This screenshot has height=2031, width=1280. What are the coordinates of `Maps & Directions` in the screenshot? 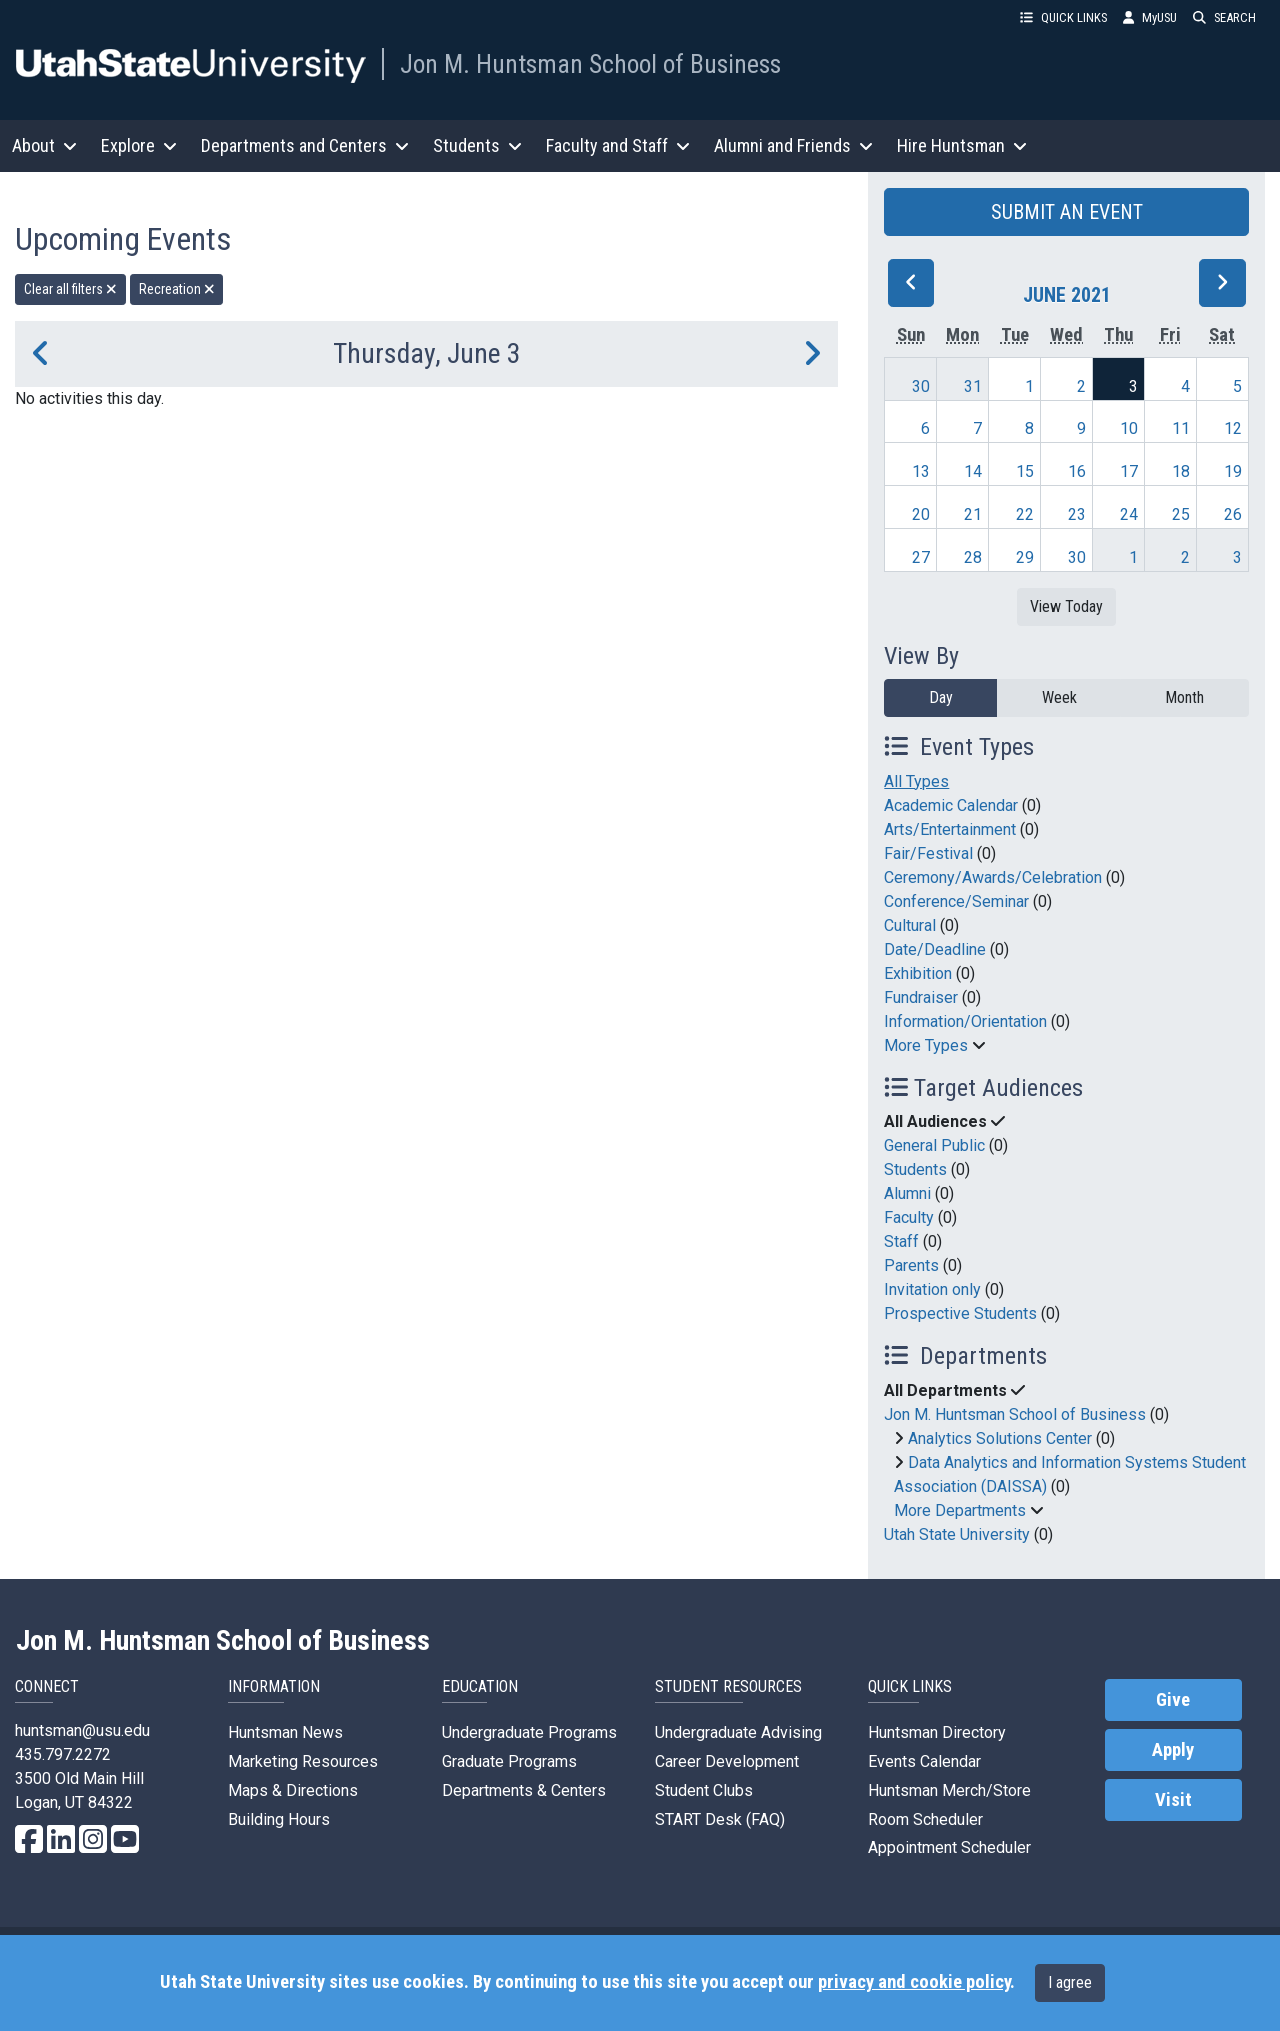 It's located at (293, 1790).